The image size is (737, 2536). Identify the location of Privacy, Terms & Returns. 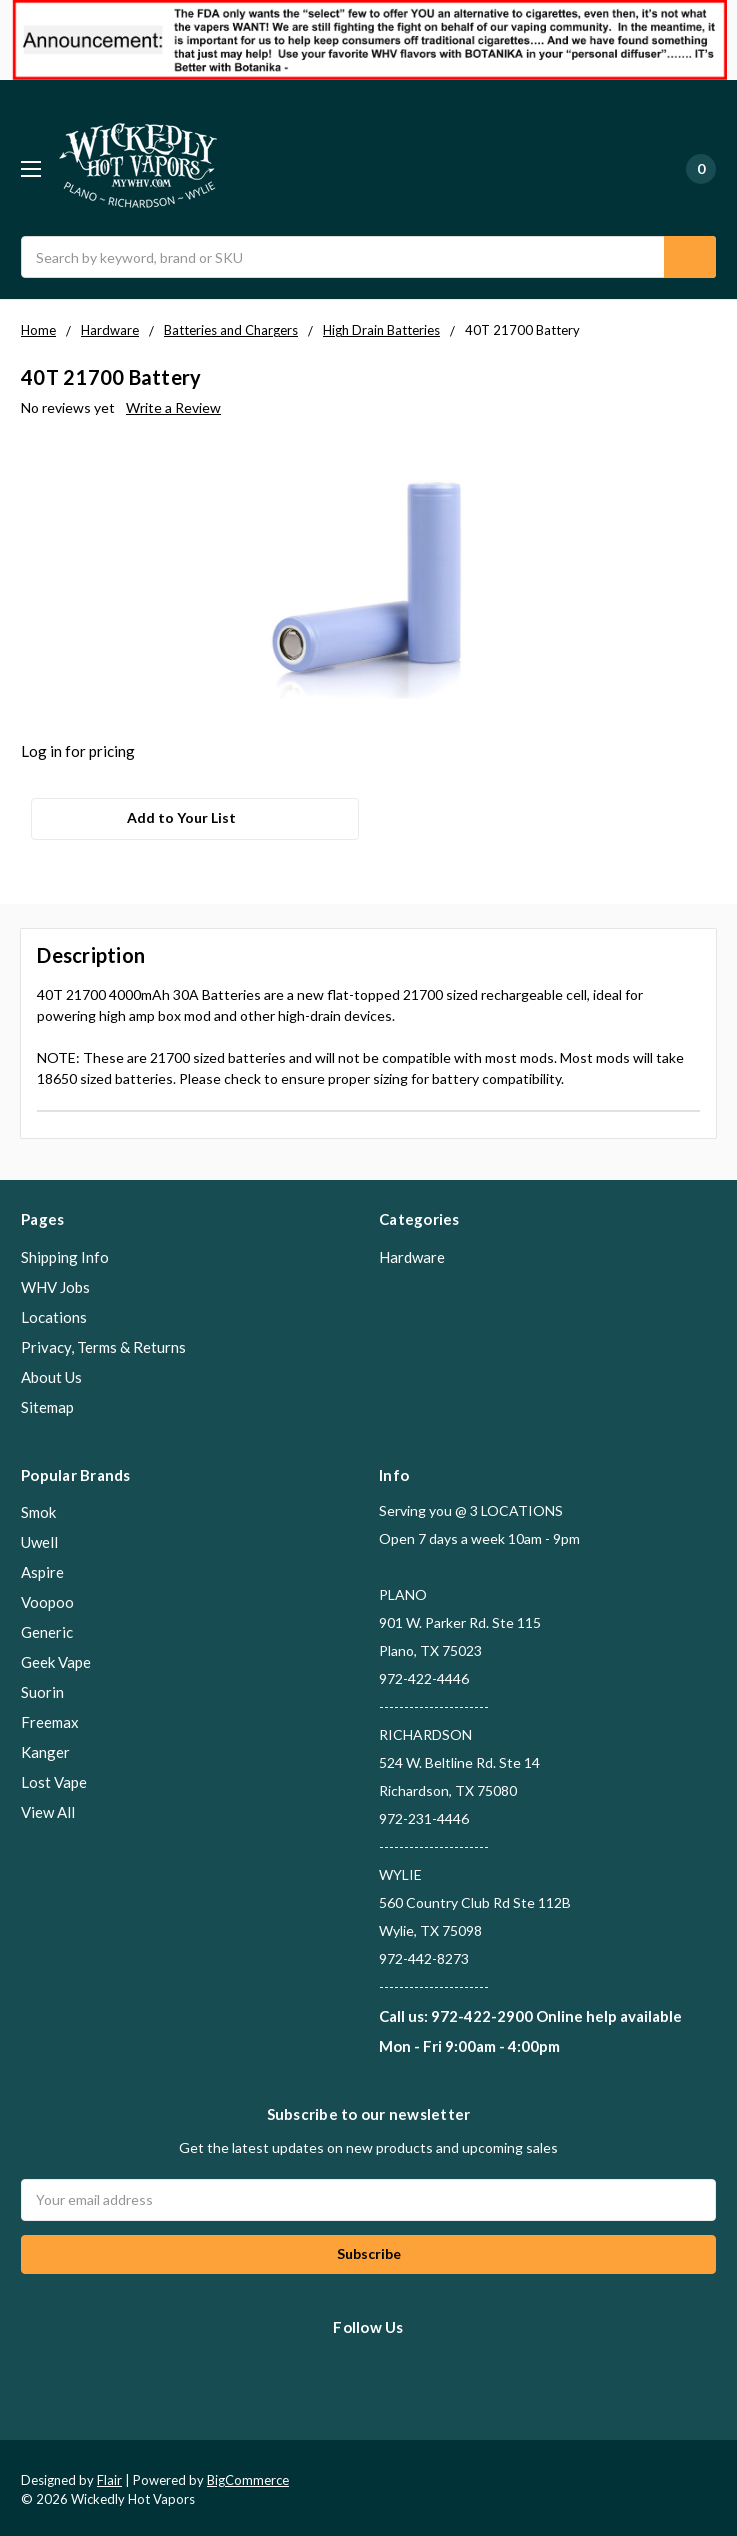
(103, 1342).